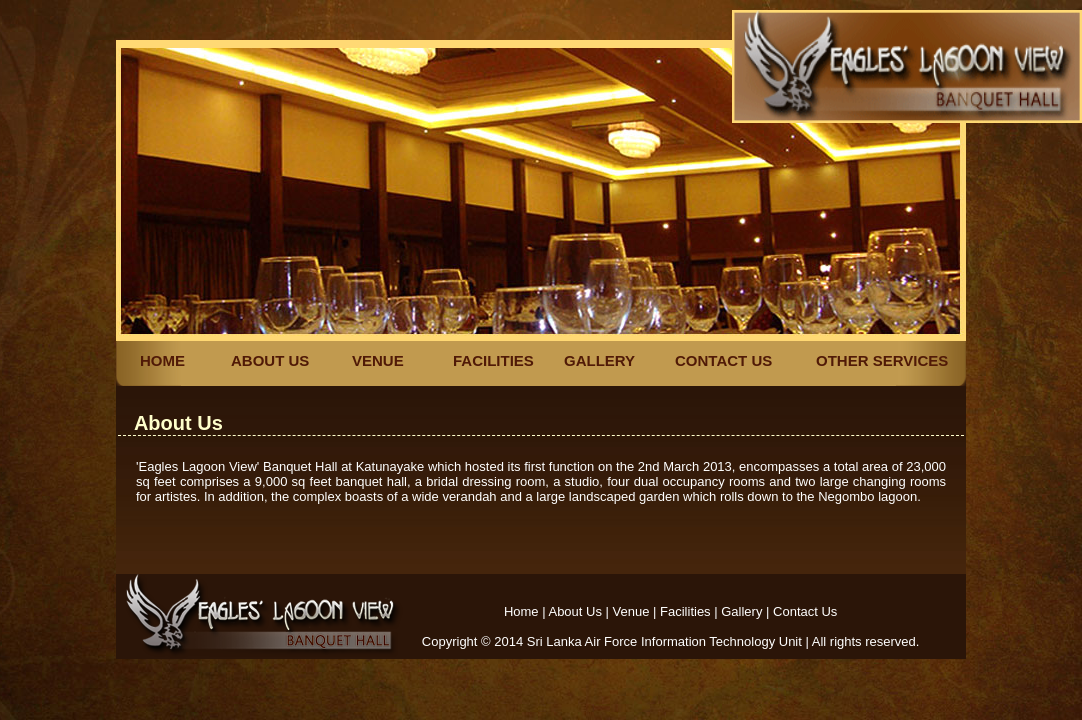  Describe the element at coordinates (162, 360) in the screenshot. I see `HOME` at that location.